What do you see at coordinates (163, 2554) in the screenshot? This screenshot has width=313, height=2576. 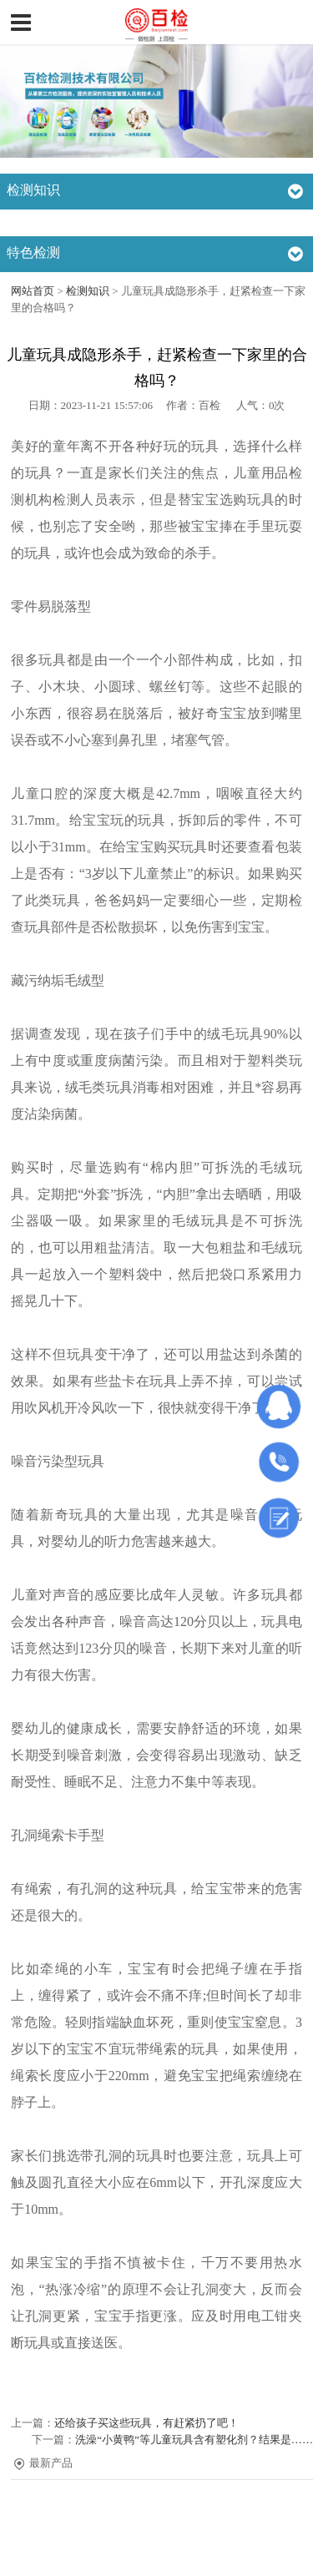 I see `沪ICP备19010749号` at bounding box center [163, 2554].